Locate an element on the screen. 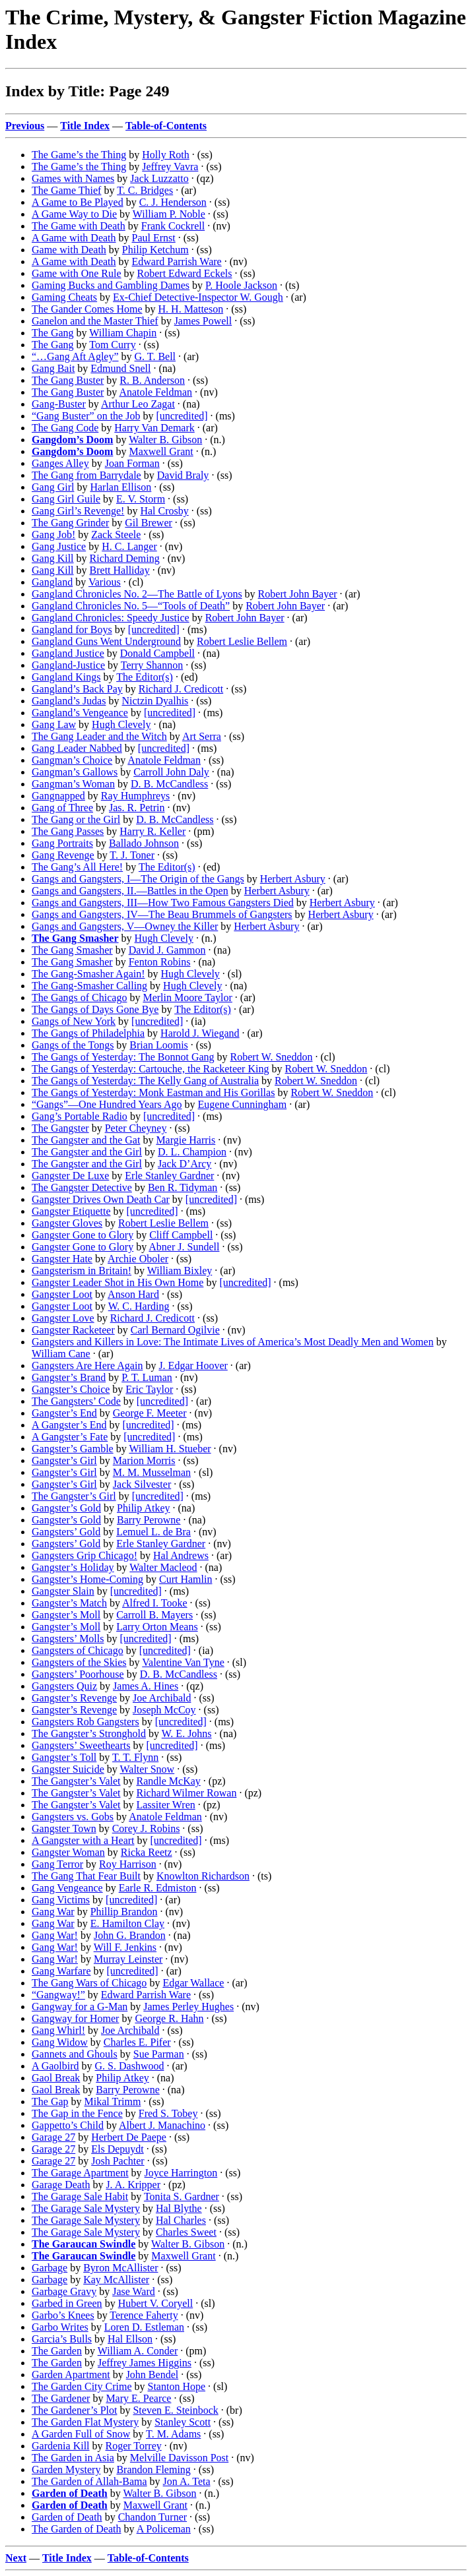 The width and height of the screenshot is (472, 2576). Edward Parrish Ware is located at coordinates (177, 261).